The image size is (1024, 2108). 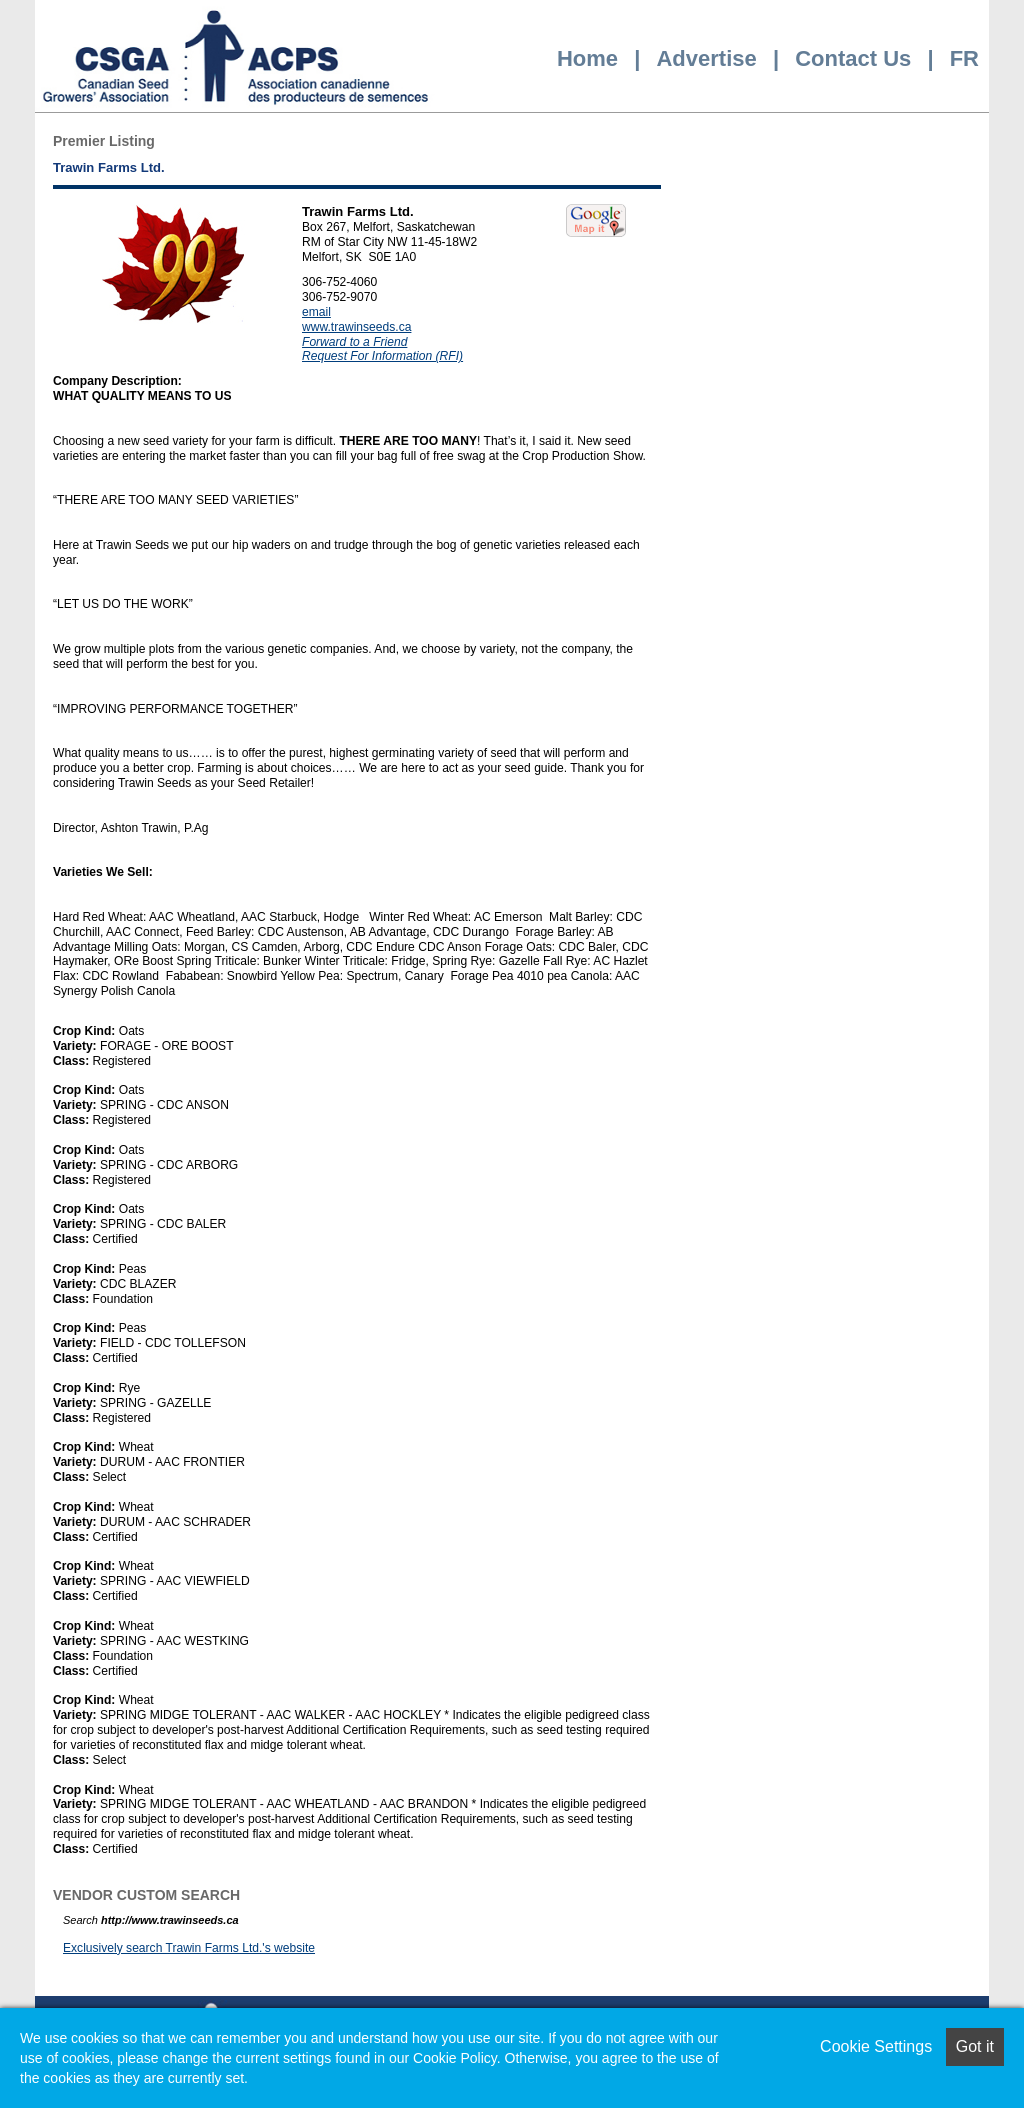 What do you see at coordinates (876, 2046) in the screenshot?
I see `Cookie Settings` at bounding box center [876, 2046].